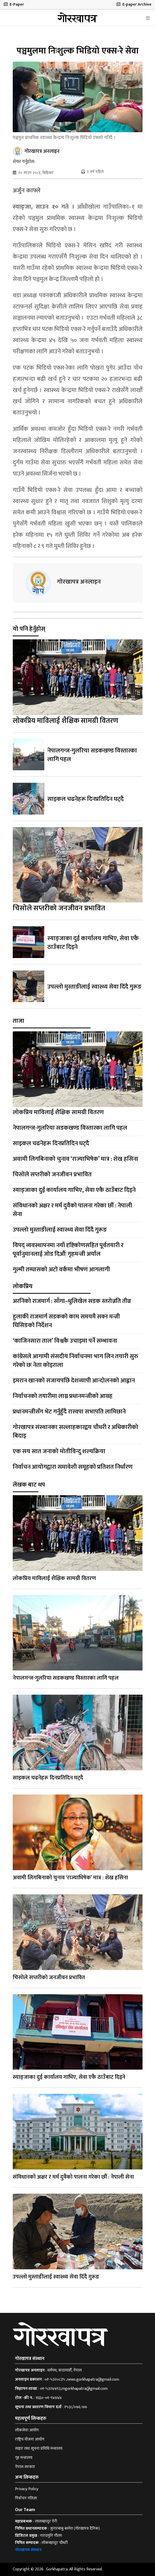 This screenshot has height=2576, width=155. I want to click on धर्मपथ, काठमाडौँ, नेपाल, so click(64, 2370).